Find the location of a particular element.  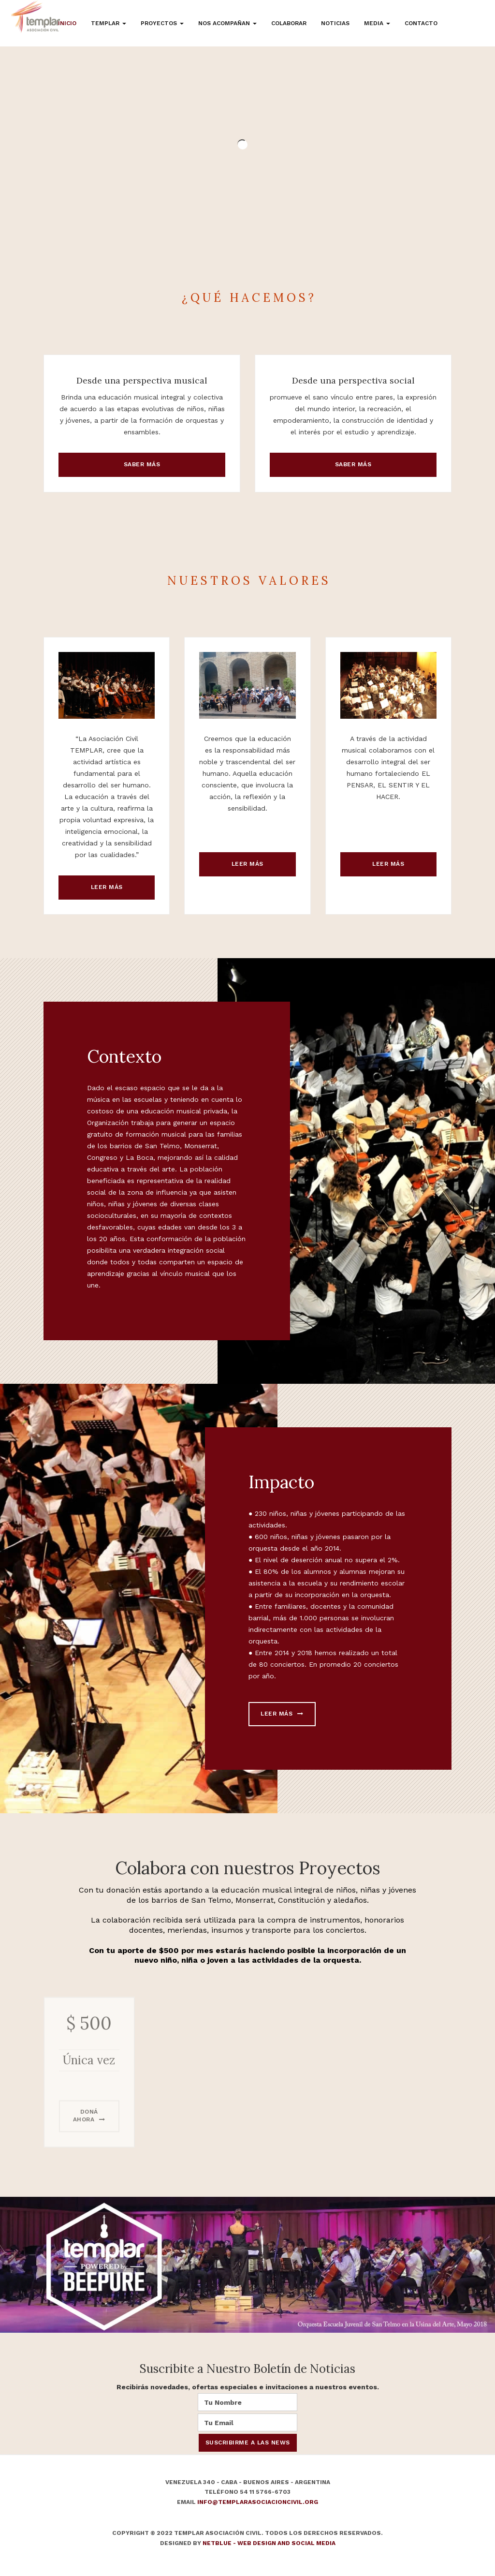

info@templarasociacioncivil.org is located at coordinates (257, 2502).